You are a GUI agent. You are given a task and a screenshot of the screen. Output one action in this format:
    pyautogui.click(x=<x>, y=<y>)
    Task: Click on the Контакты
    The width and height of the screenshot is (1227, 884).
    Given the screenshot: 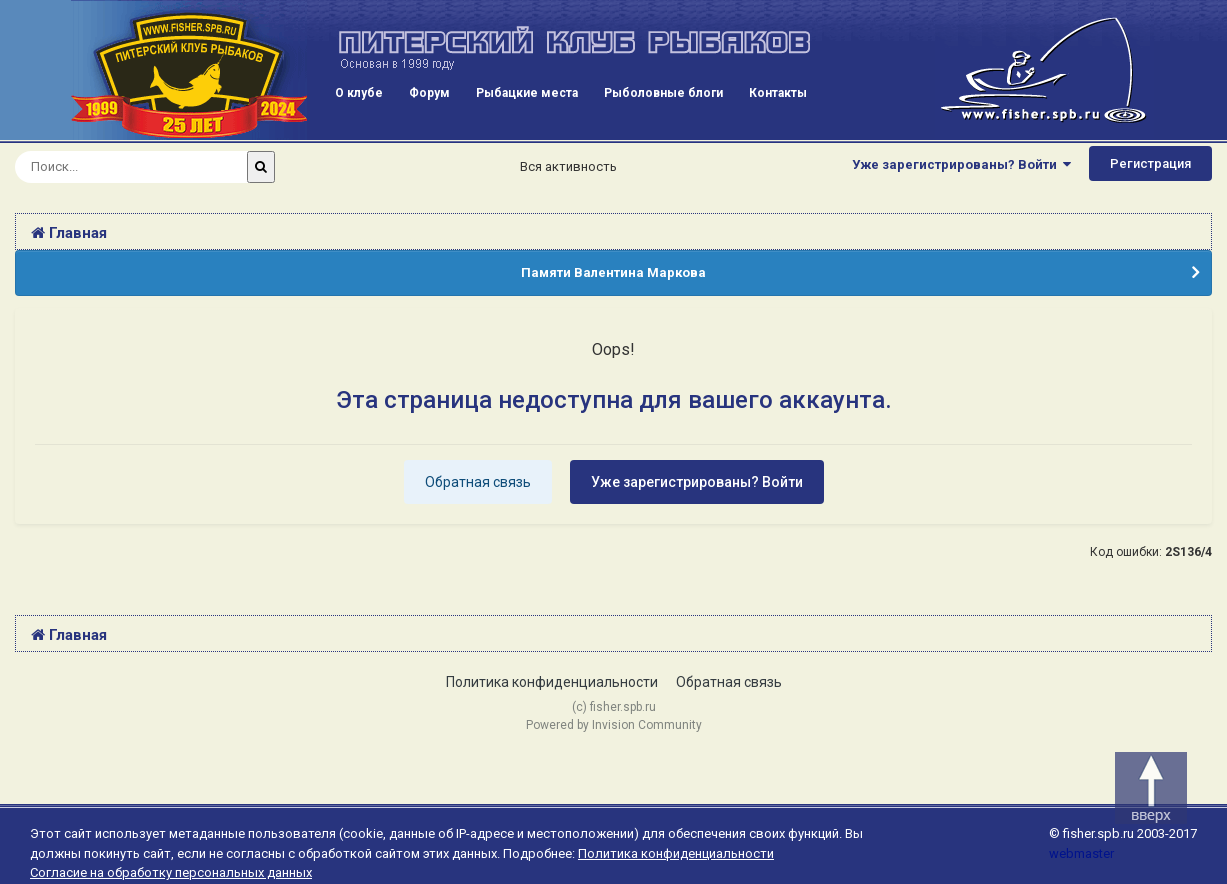 What is the action you would take?
    pyautogui.click(x=778, y=93)
    